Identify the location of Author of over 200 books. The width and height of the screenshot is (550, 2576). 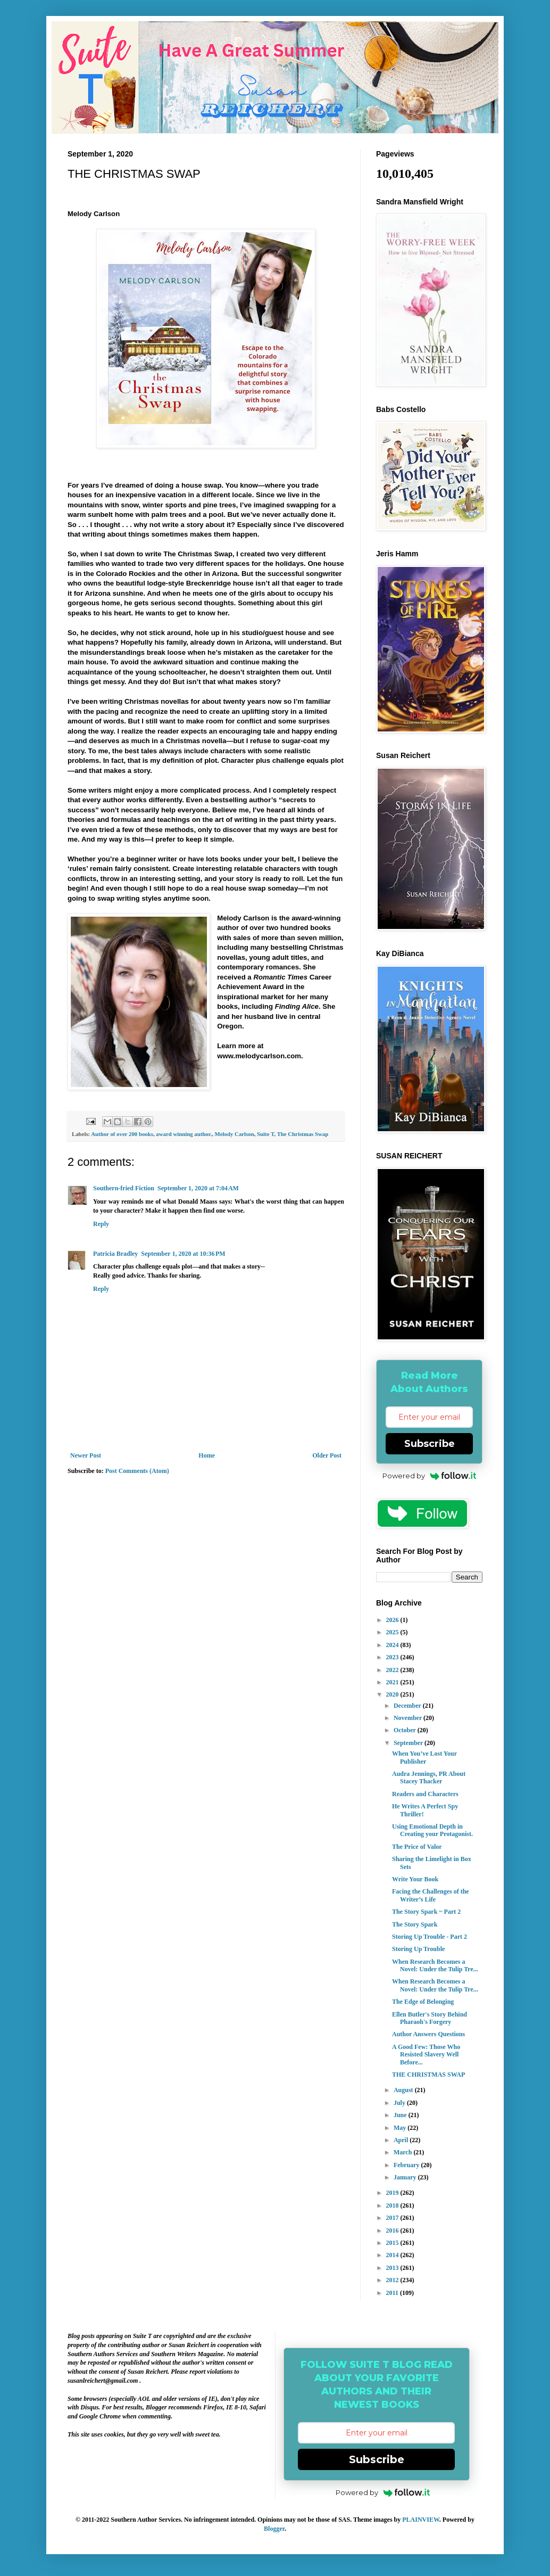
(122, 1134).